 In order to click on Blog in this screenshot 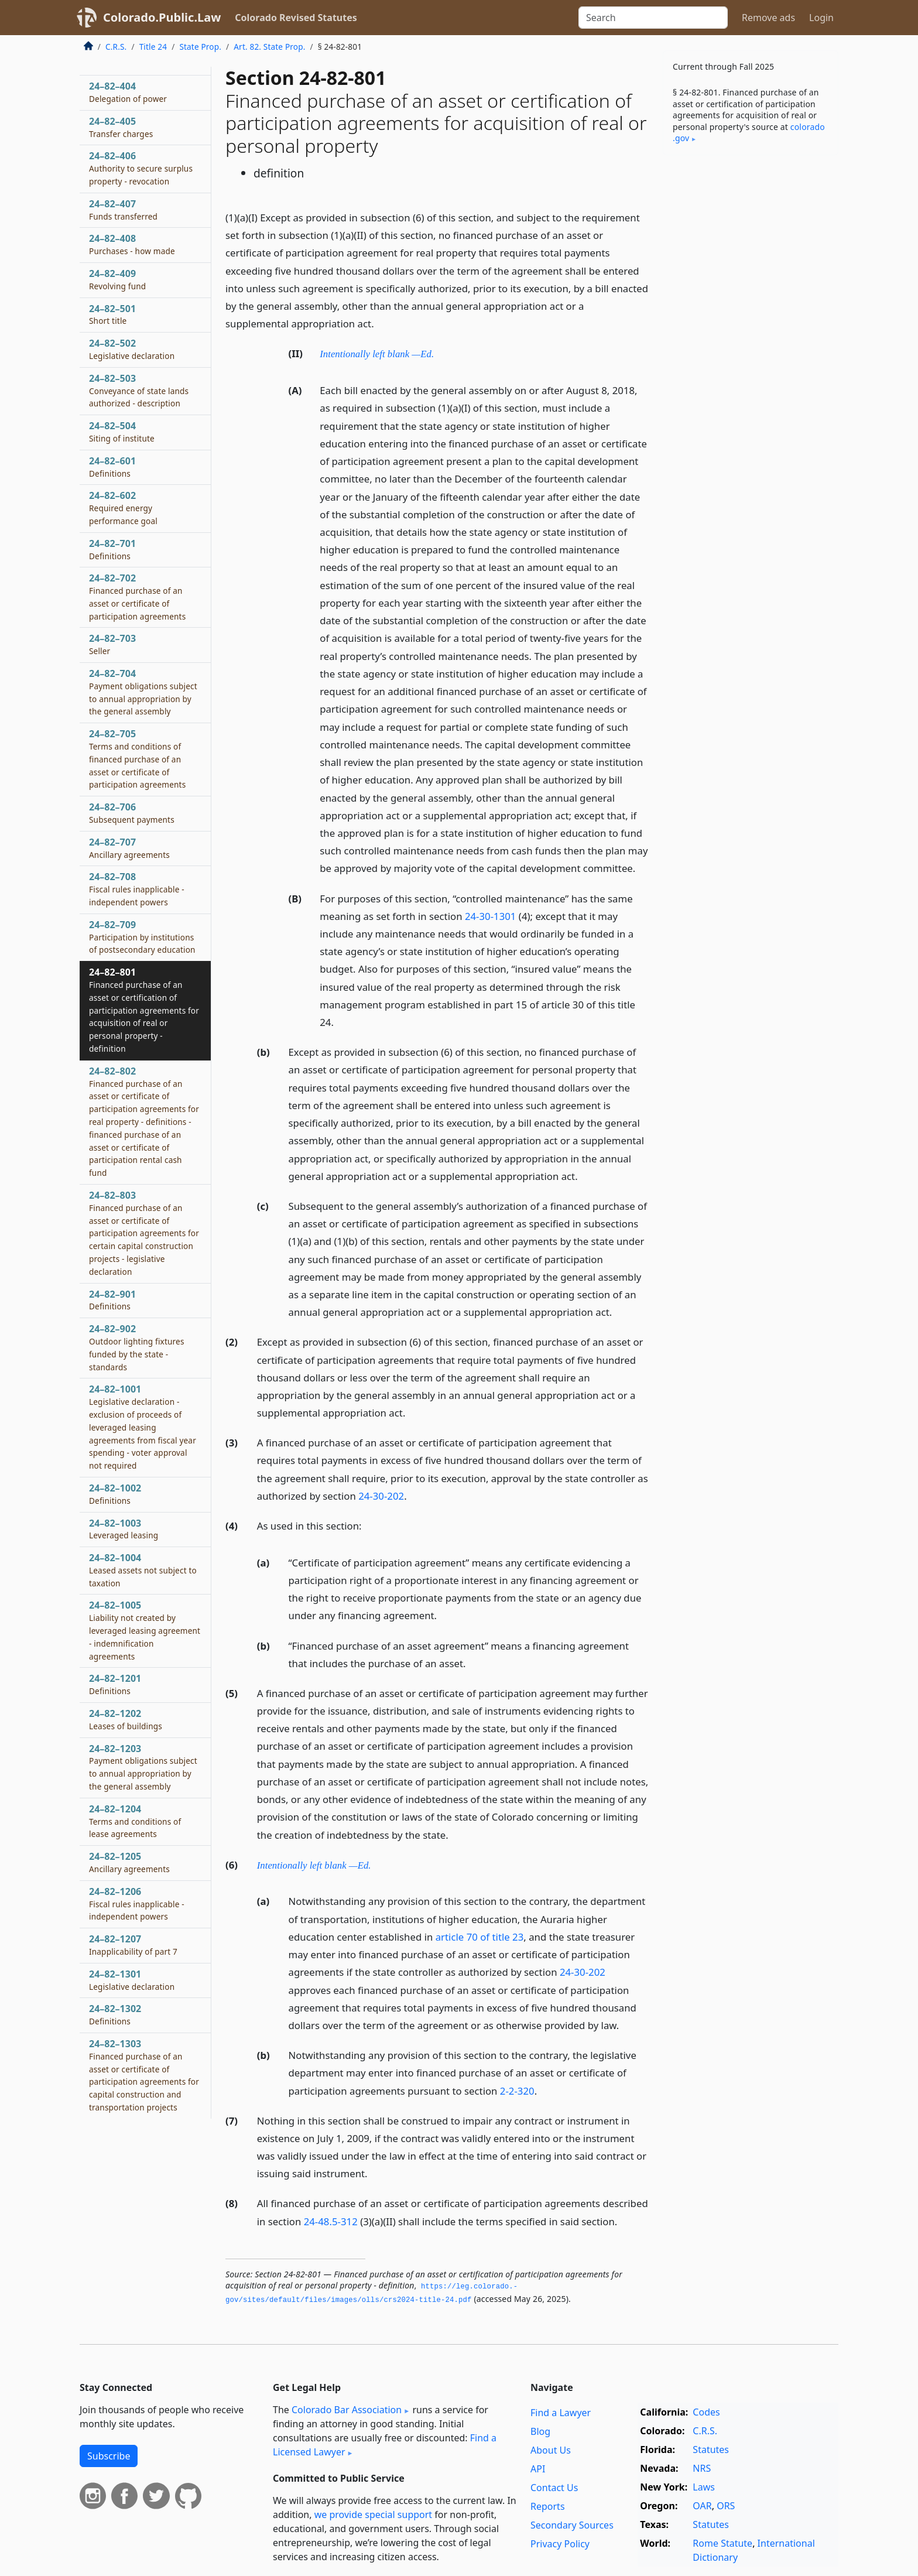, I will do `click(540, 2431)`.